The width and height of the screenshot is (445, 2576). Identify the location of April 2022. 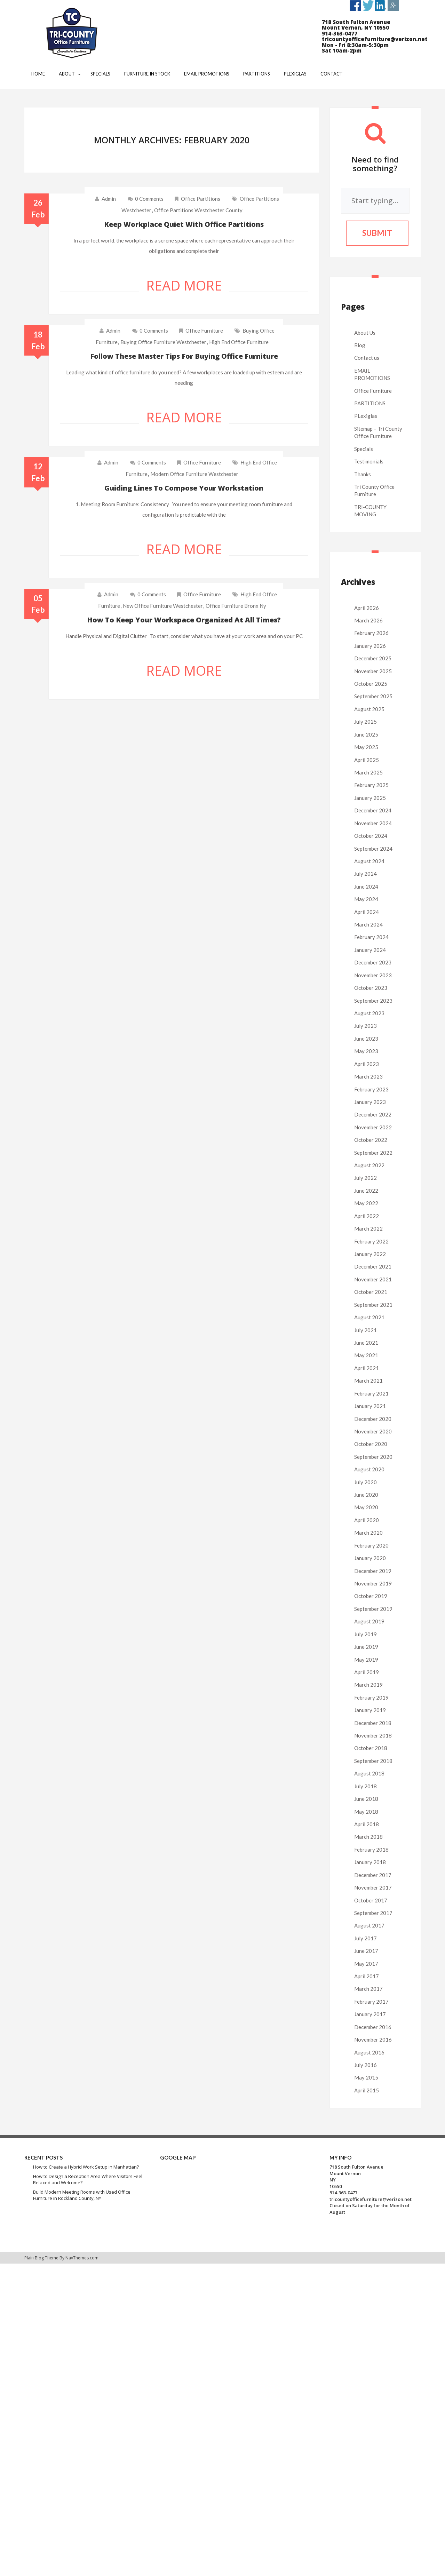
(366, 1216).